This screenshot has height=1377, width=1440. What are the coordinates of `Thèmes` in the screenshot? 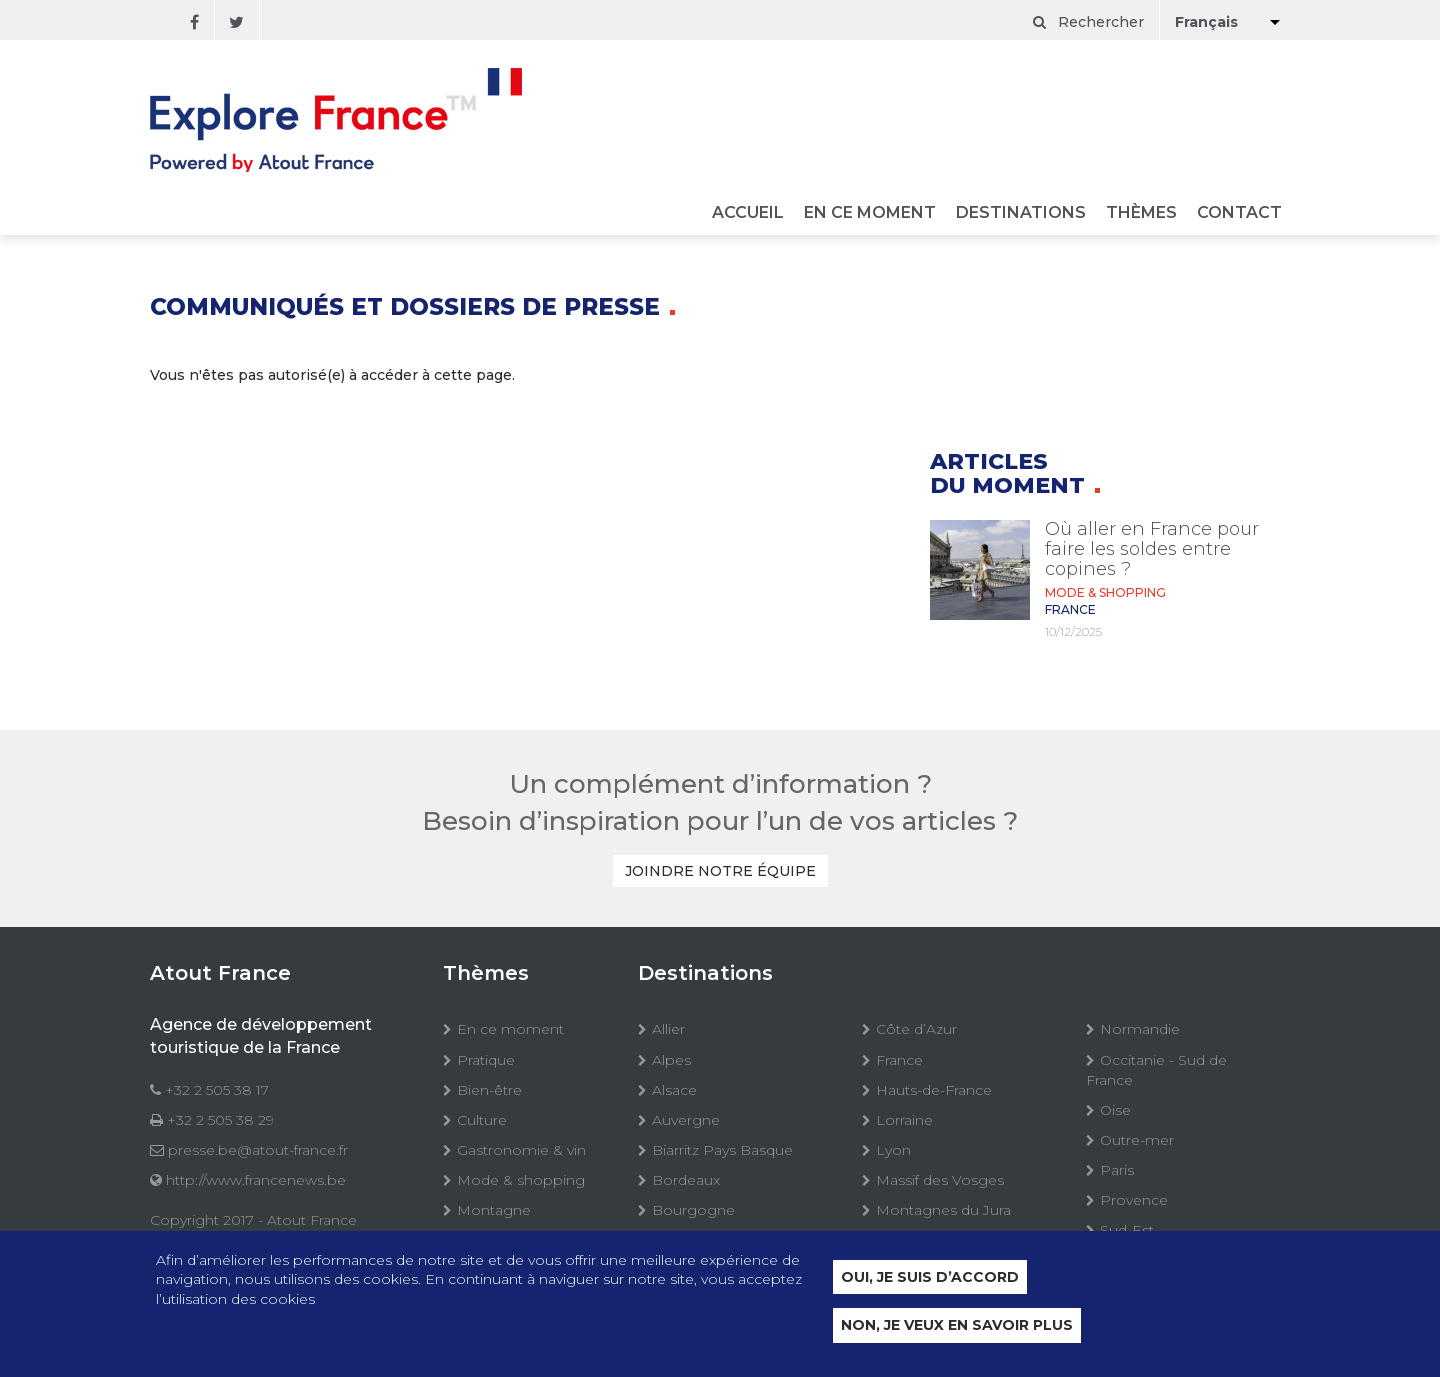 It's located at (1141, 213).